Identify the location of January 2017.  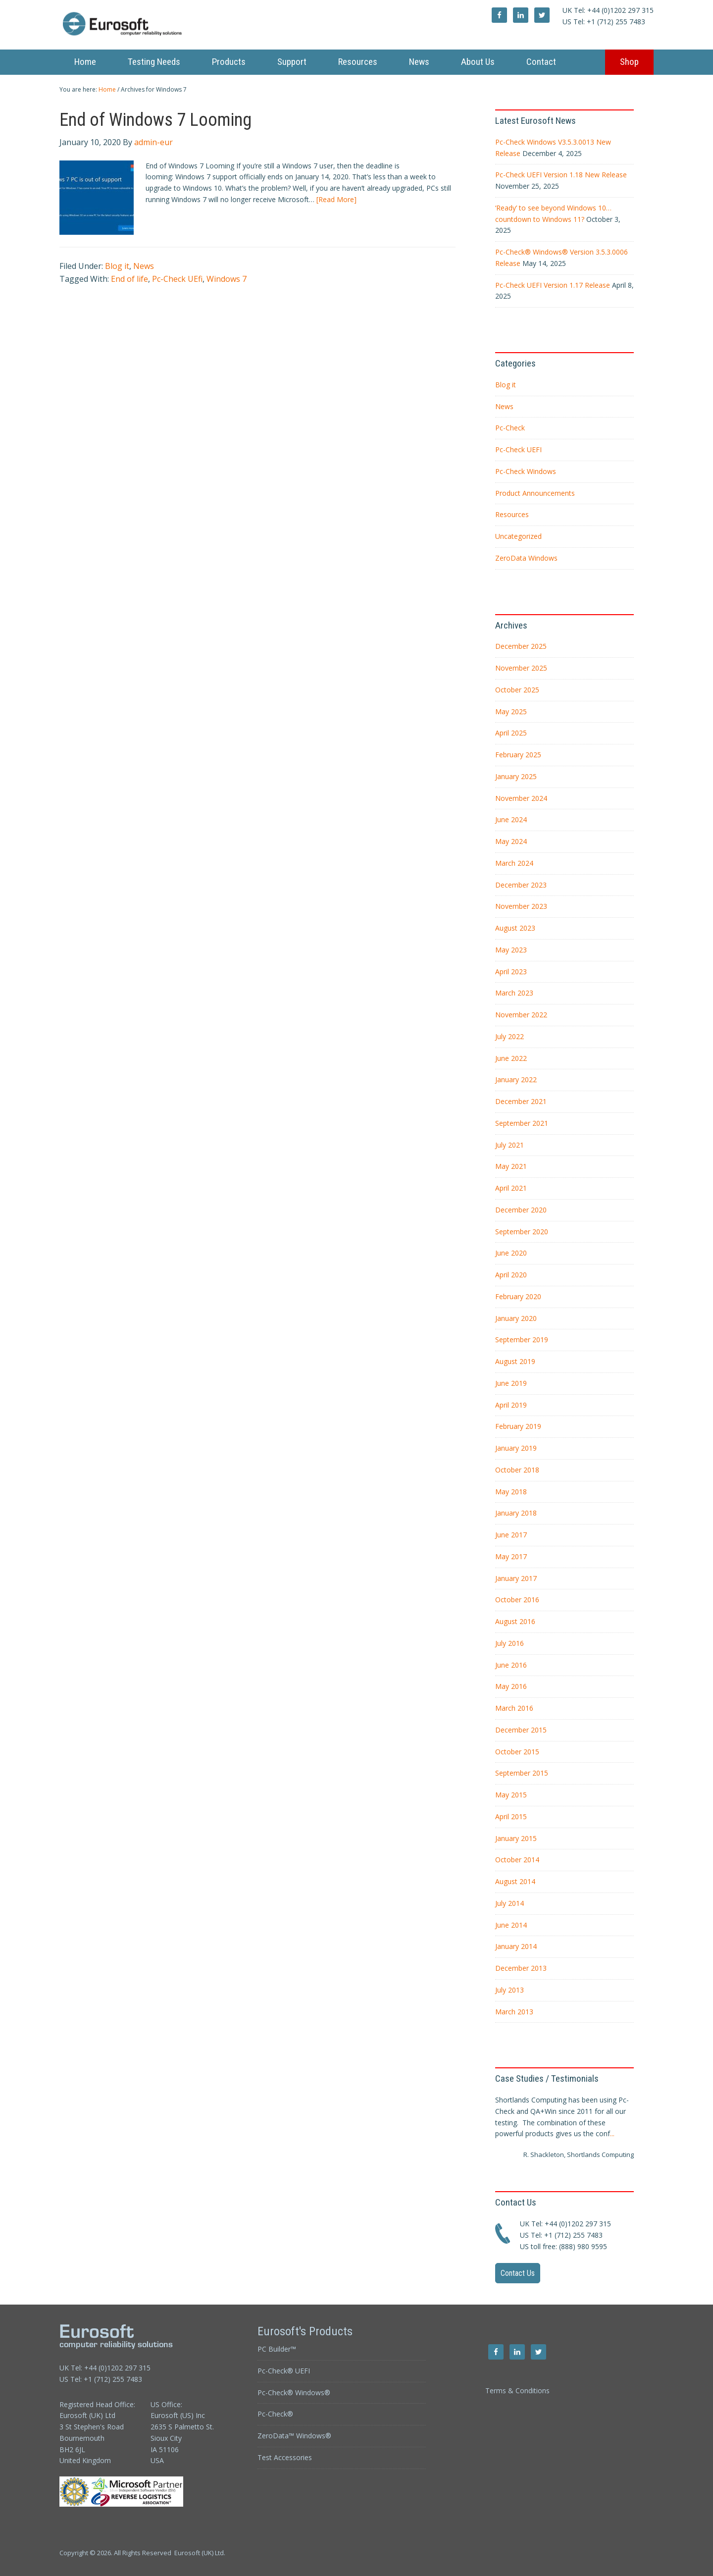
(516, 1578).